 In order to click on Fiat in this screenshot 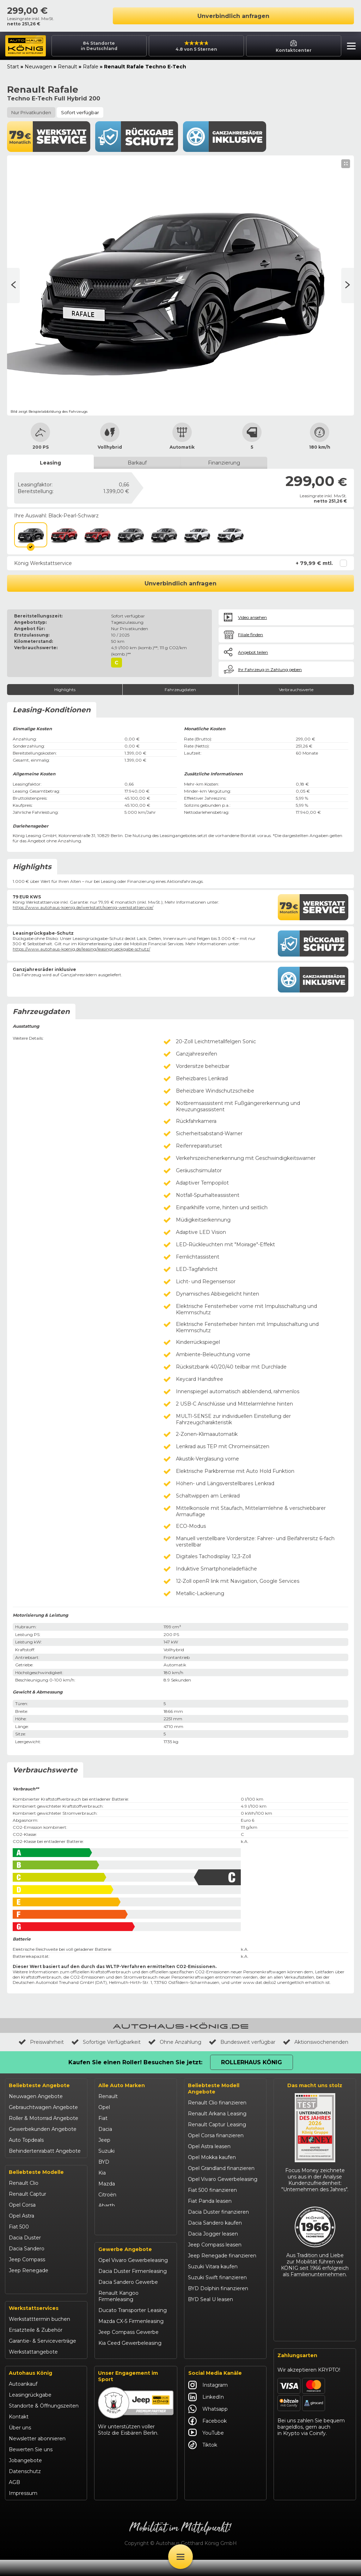, I will do `click(103, 2118)`.